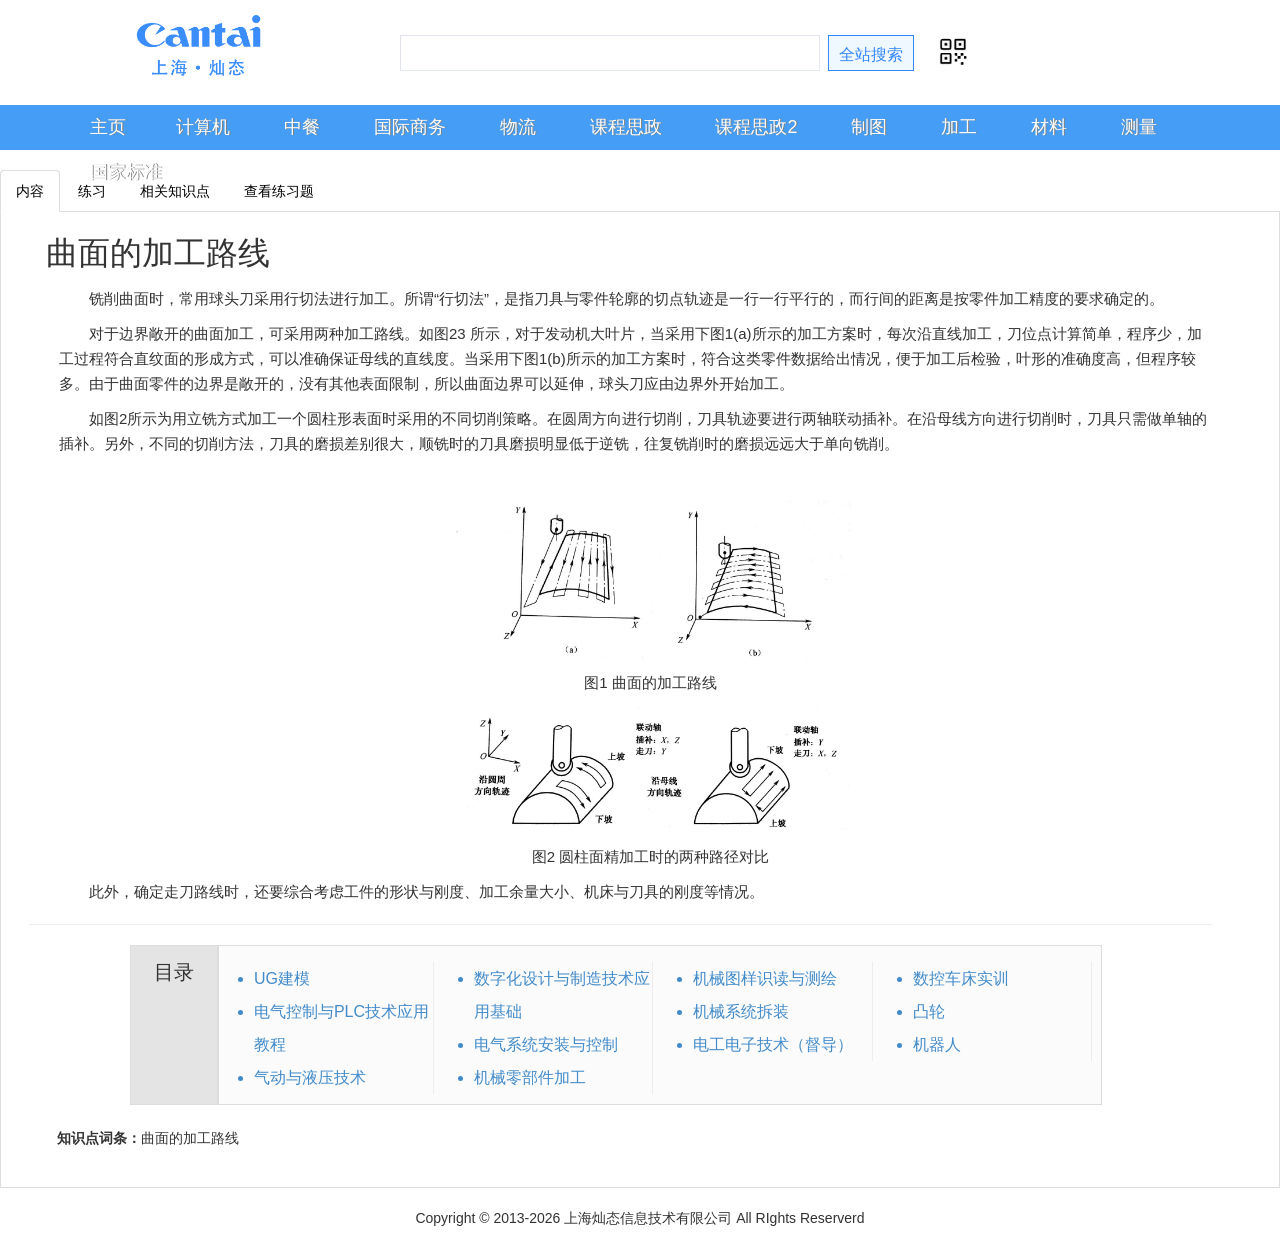 Image resolution: width=1280 pixels, height=1248 pixels. What do you see at coordinates (1049, 127) in the screenshot?
I see `材料` at bounding box center [1049, 127].